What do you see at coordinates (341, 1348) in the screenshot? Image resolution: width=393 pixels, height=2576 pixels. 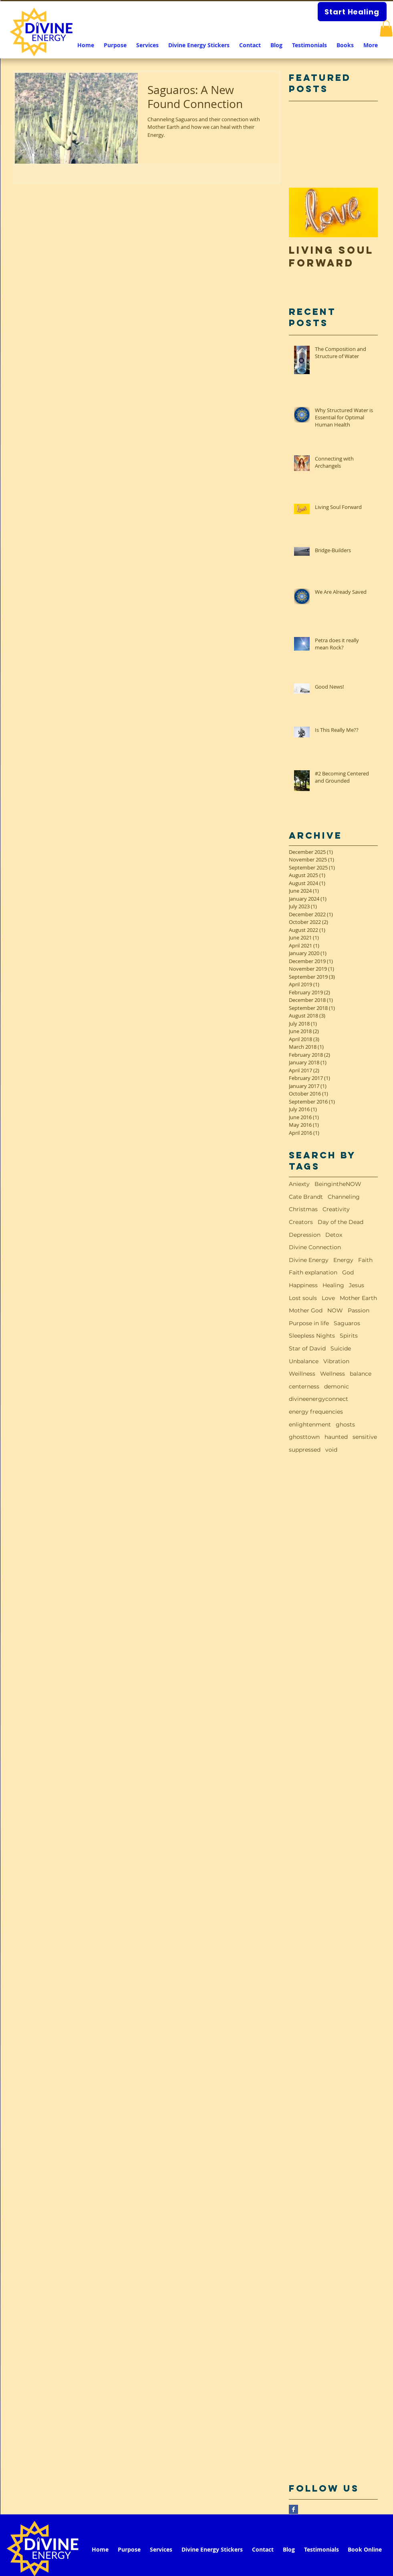 I see `Suicide` at bounding box center [341, 1348].